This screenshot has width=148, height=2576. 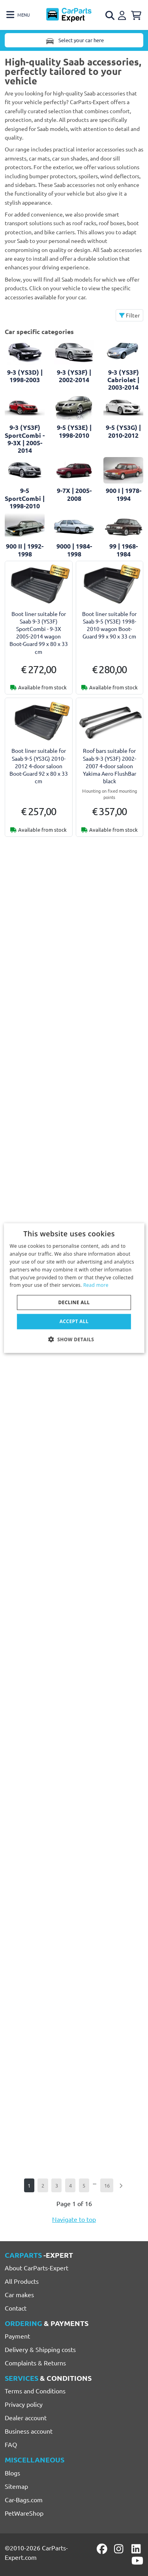 What do you see at coordinates (74, 1288) in the screenshot?
I see `[dialog]` at bounding box center [74, 1288].